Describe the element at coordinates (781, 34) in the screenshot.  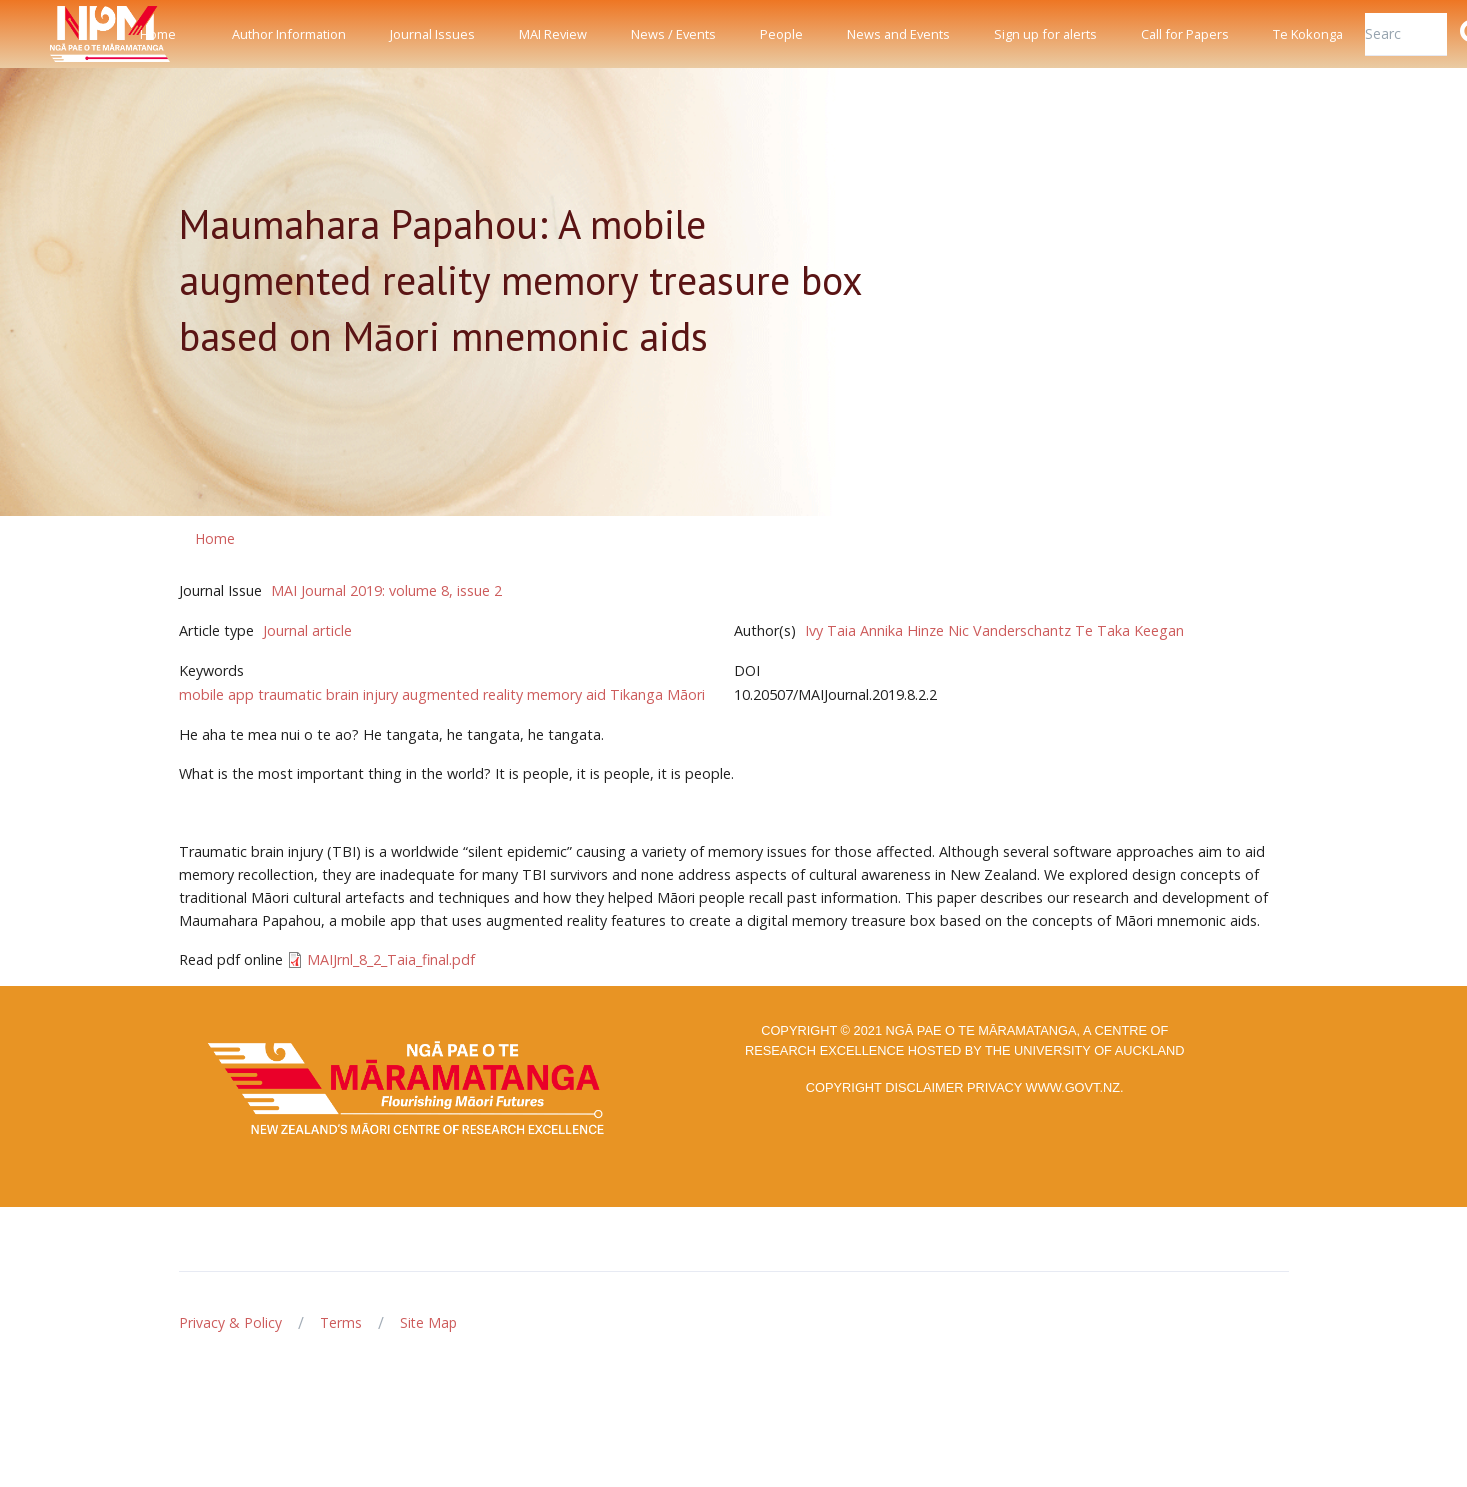
I see `People` at that location.